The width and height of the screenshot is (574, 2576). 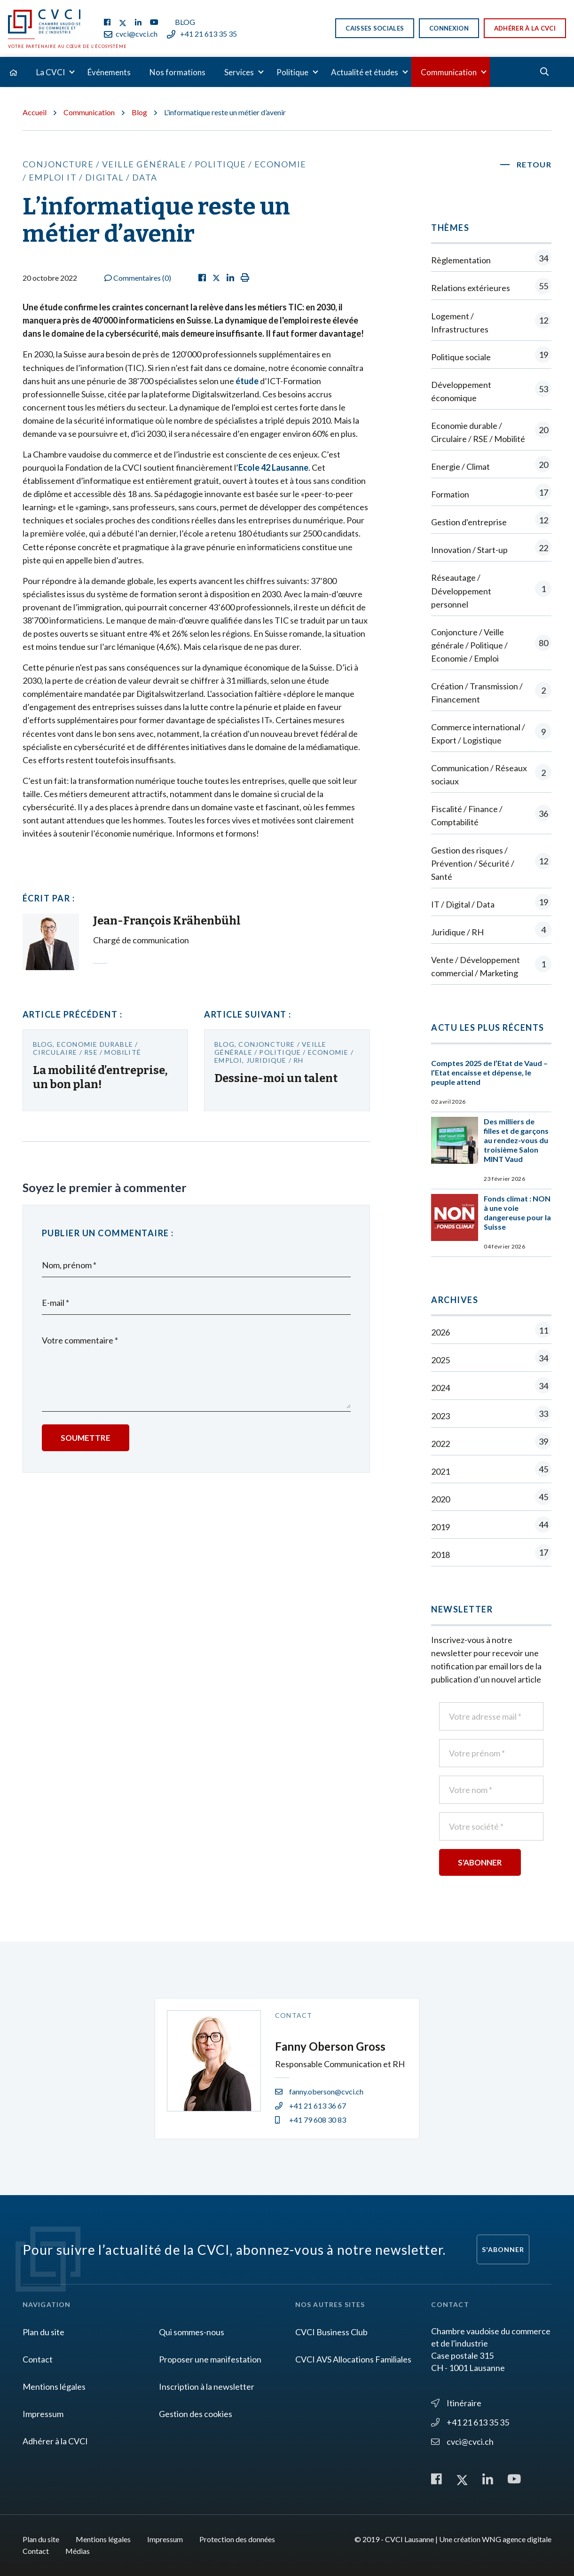 What do you see at coordinates (43, 2332) in the screenshot?
I see `Plan du site` at bounding box center [43, 2332].